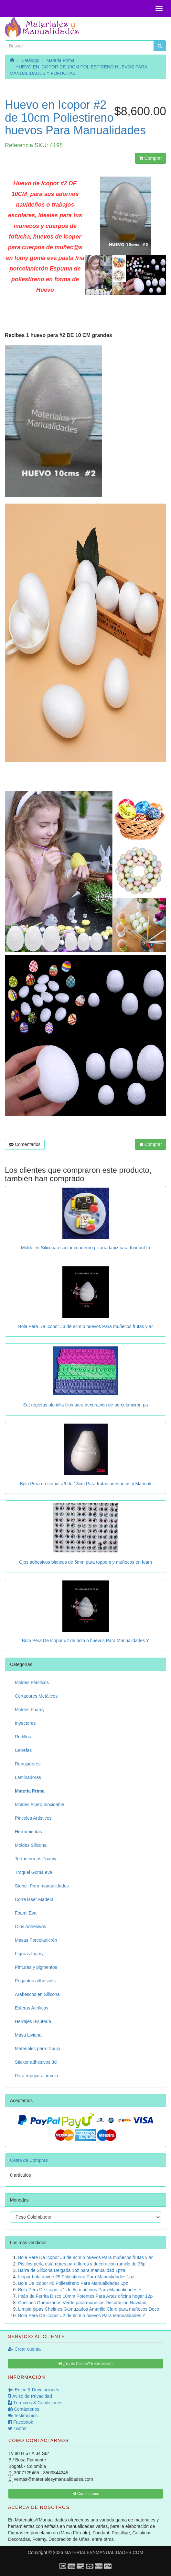 This screenshot has width=171, height=2576. What do you see at coordinates (34, 1899) in the screenshot?
I see `Corte laser Madera` at bounding box center [34, 1899].